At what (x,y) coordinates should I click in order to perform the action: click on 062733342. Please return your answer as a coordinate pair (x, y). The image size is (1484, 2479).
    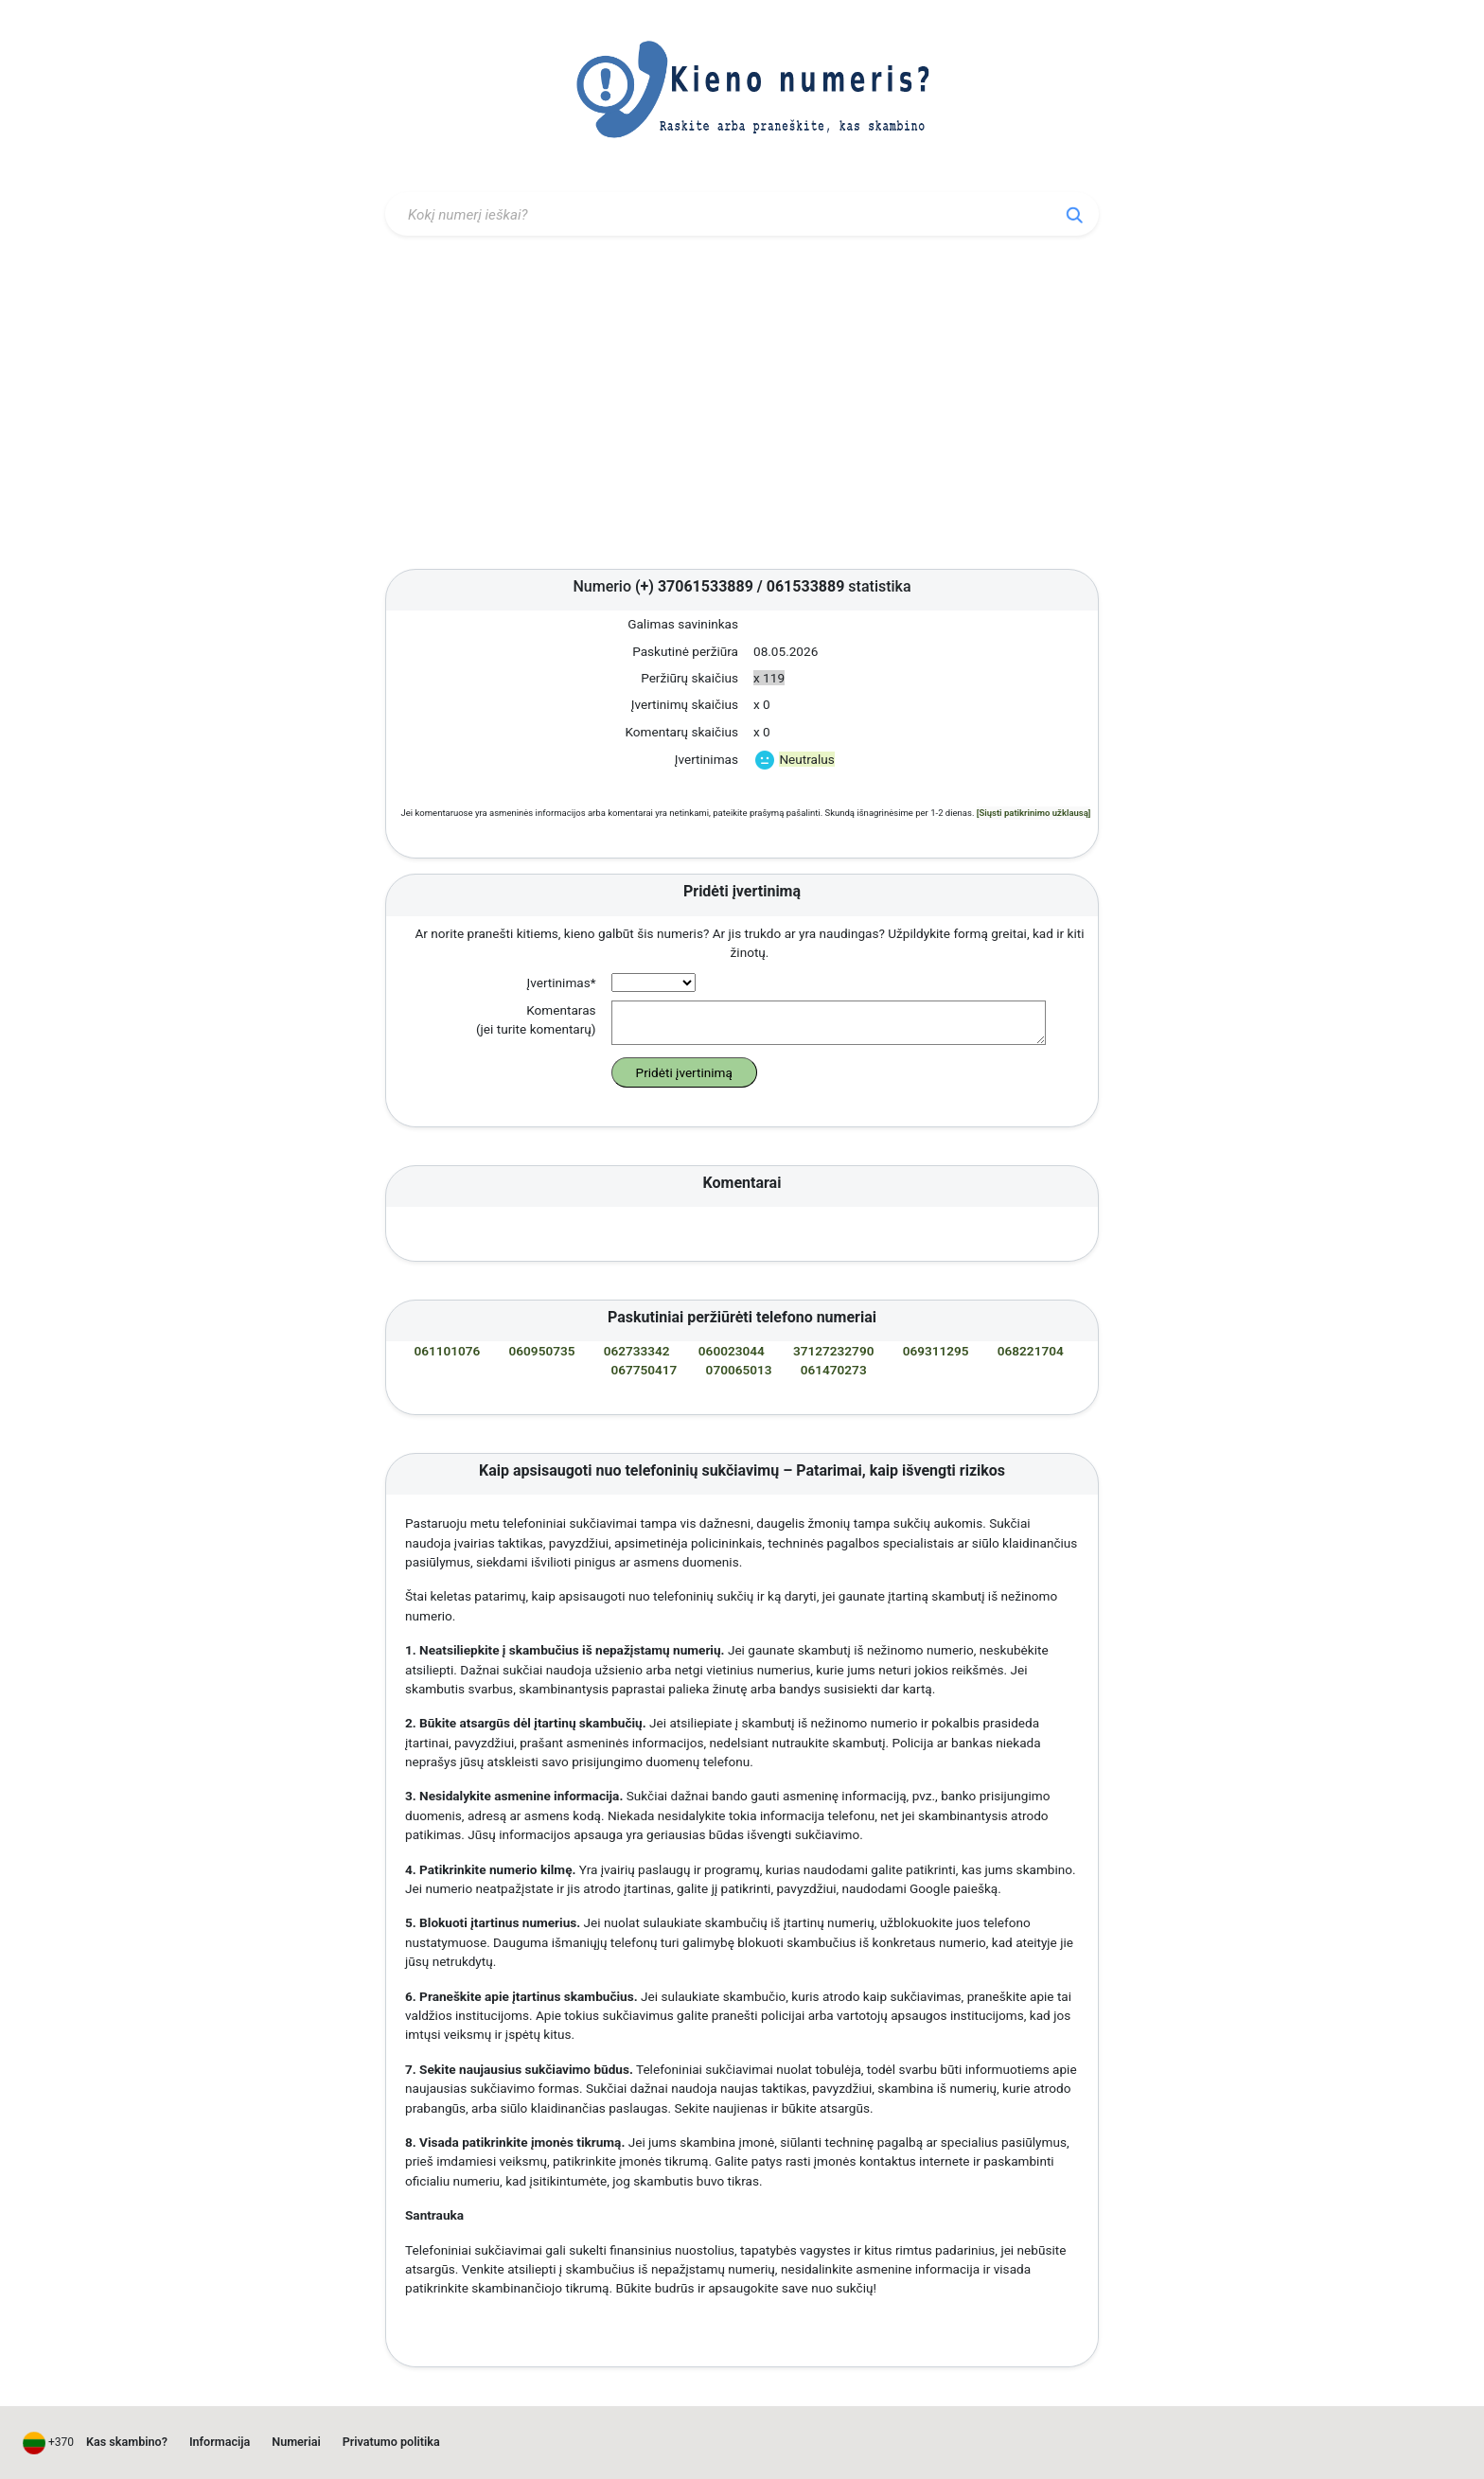
    Looking at the image, I should click on (637, 1350).